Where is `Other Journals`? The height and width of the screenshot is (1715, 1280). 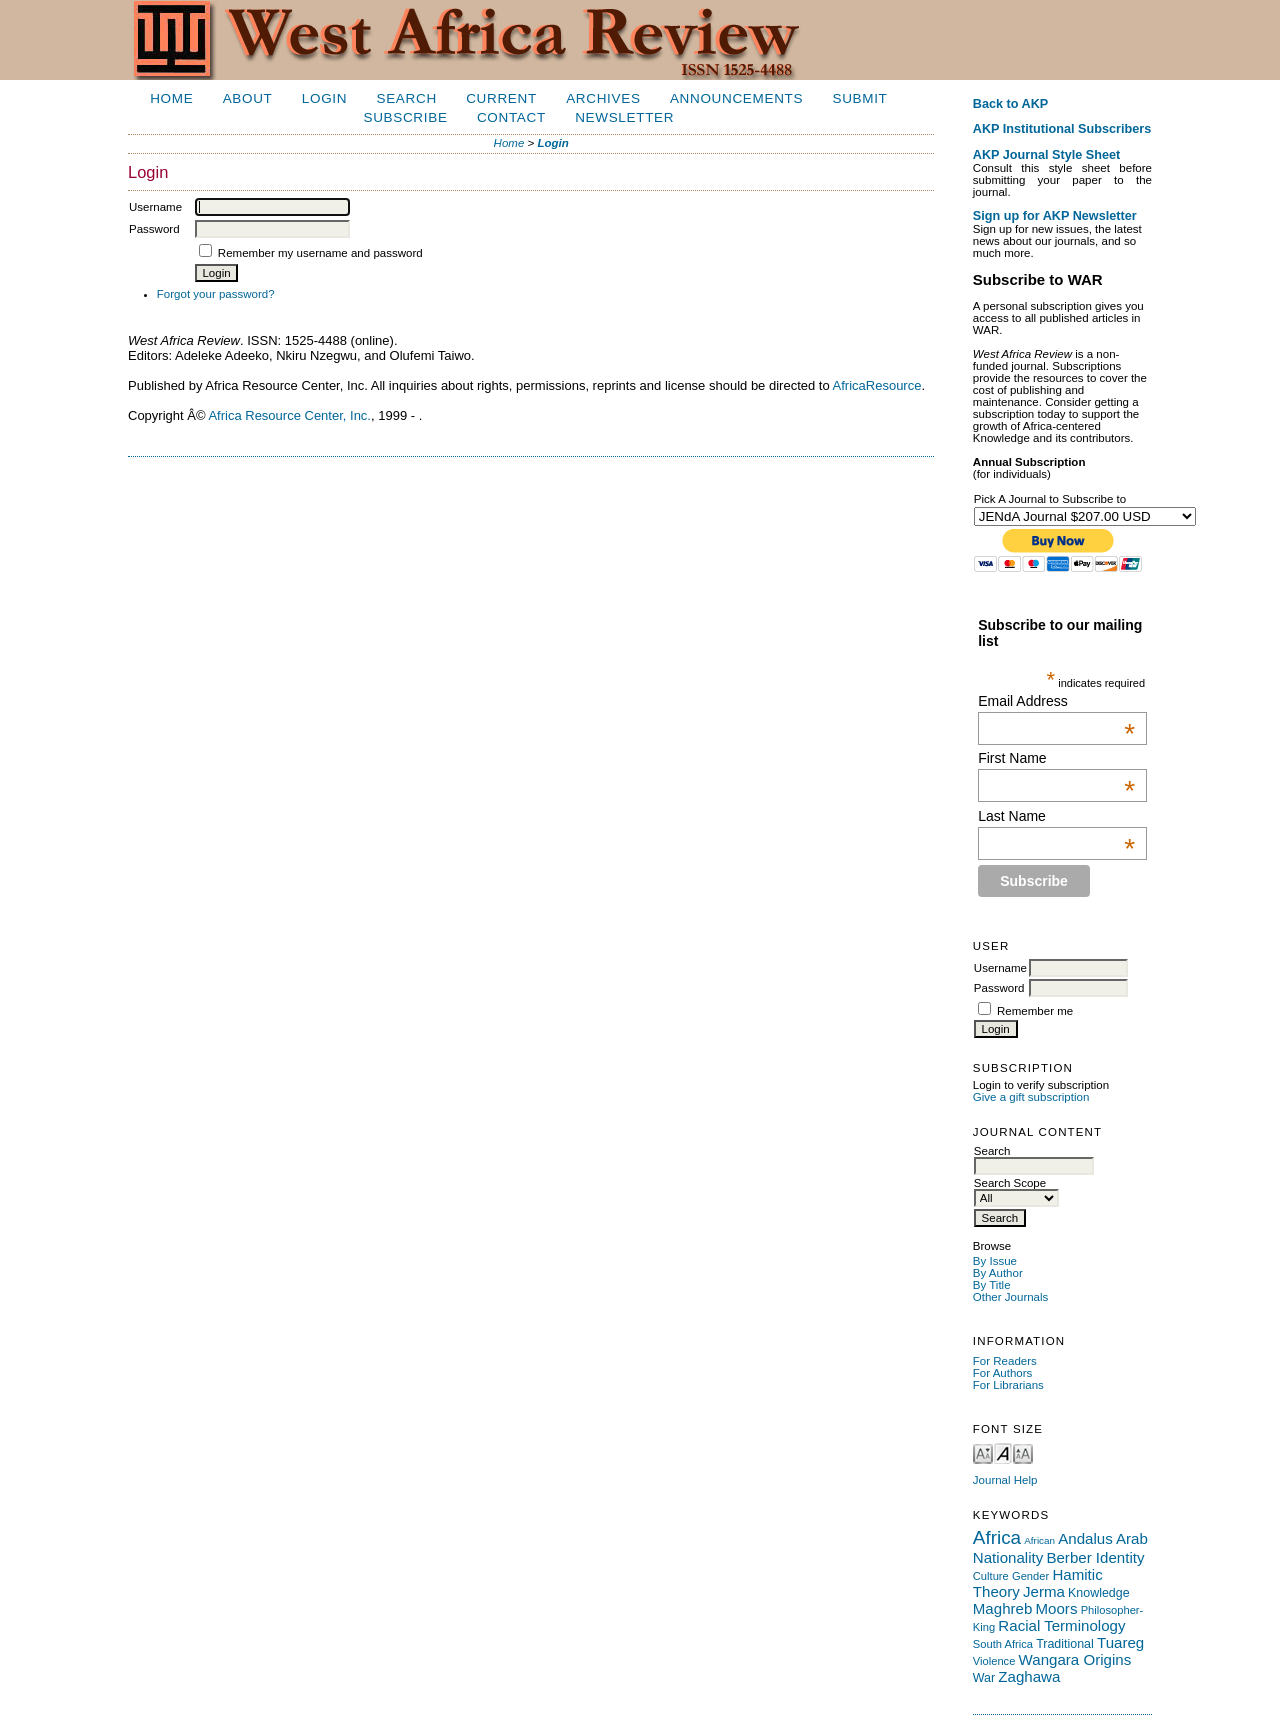 Other Journals is located at coordinates (1011, 1297).